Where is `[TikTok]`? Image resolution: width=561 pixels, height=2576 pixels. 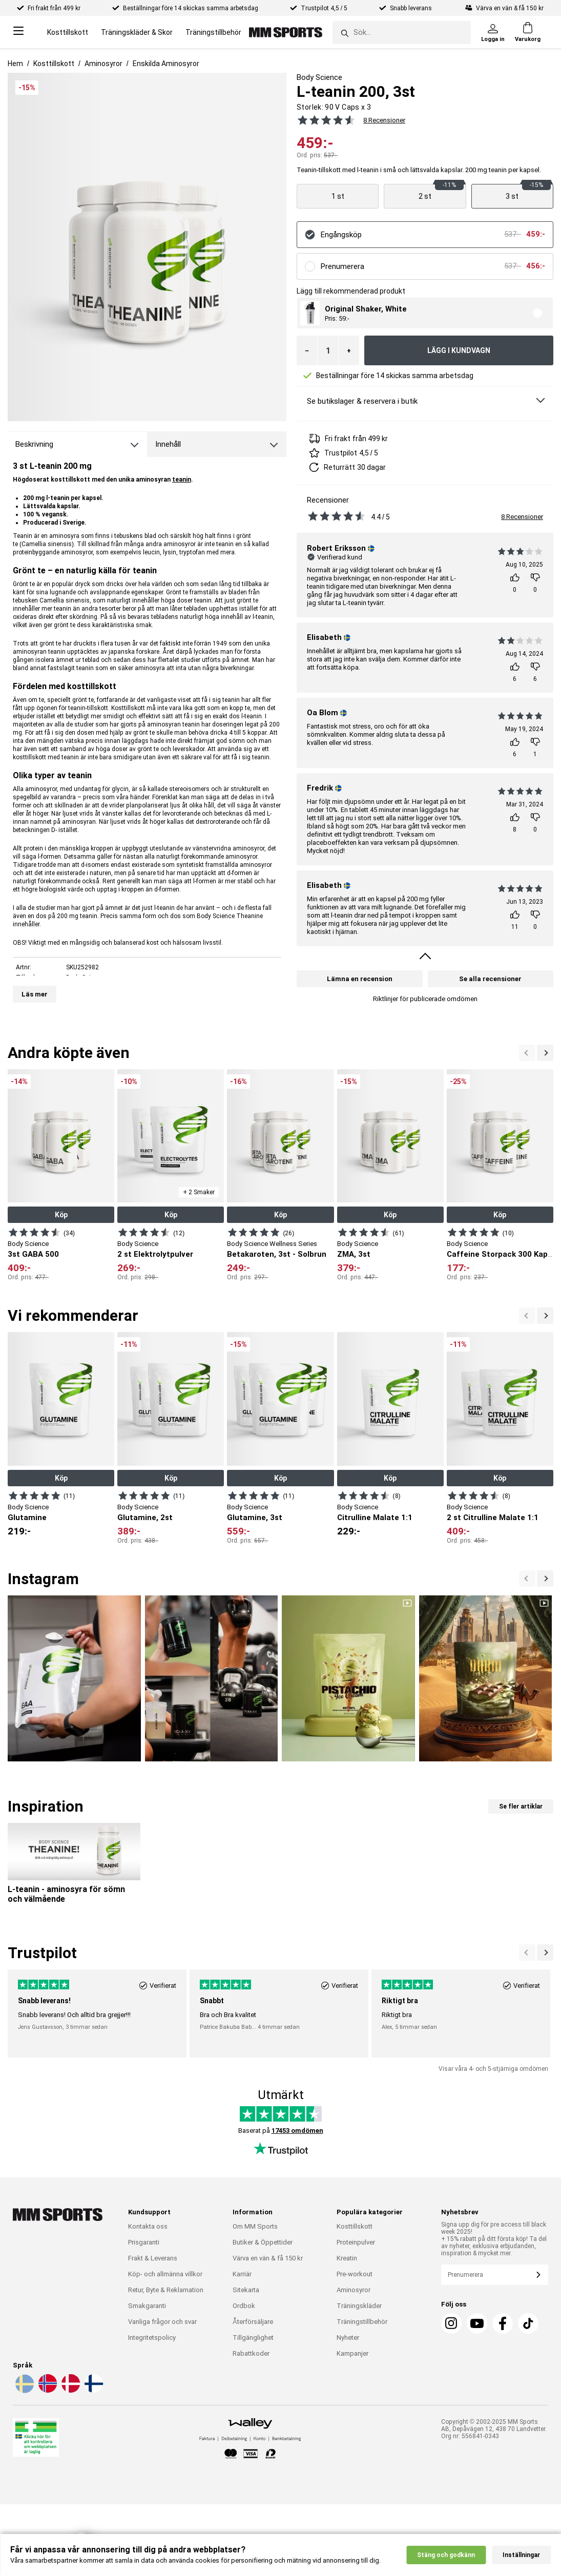 [TikTok] is located at coordinates (528, 2323).